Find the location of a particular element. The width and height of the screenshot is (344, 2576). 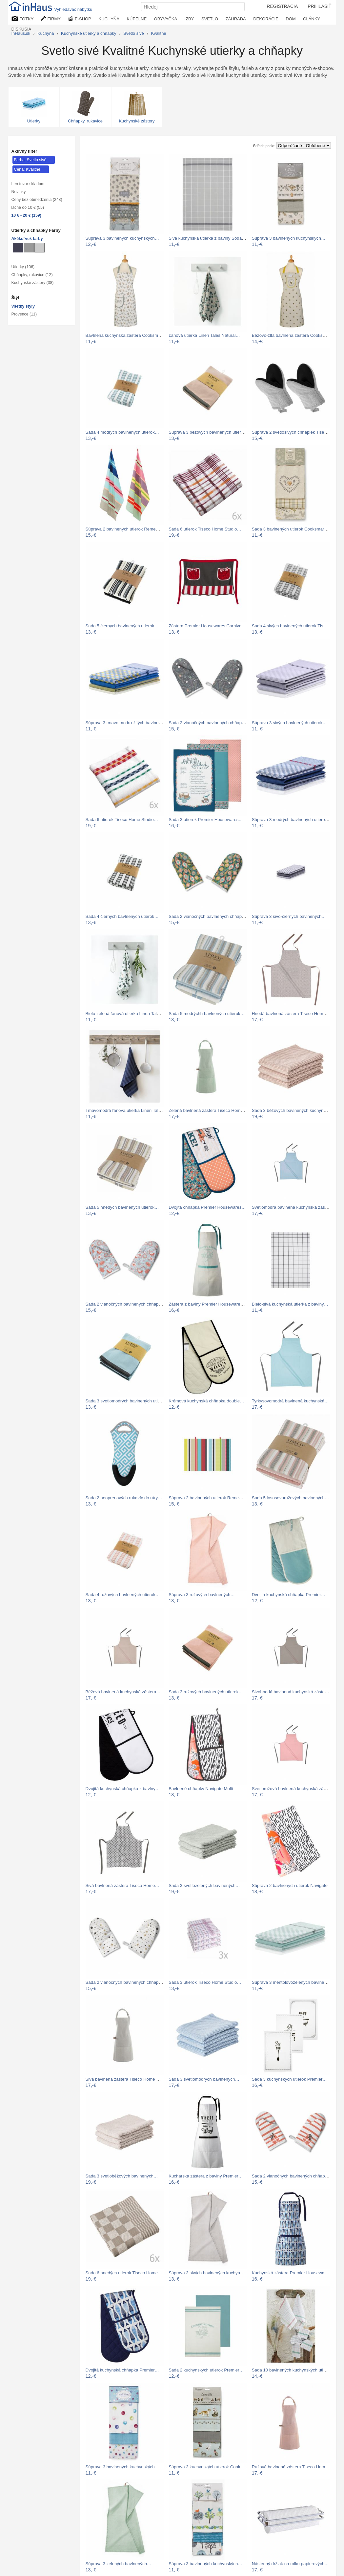

ČLÁNKY is located at coordinates (311, 18).